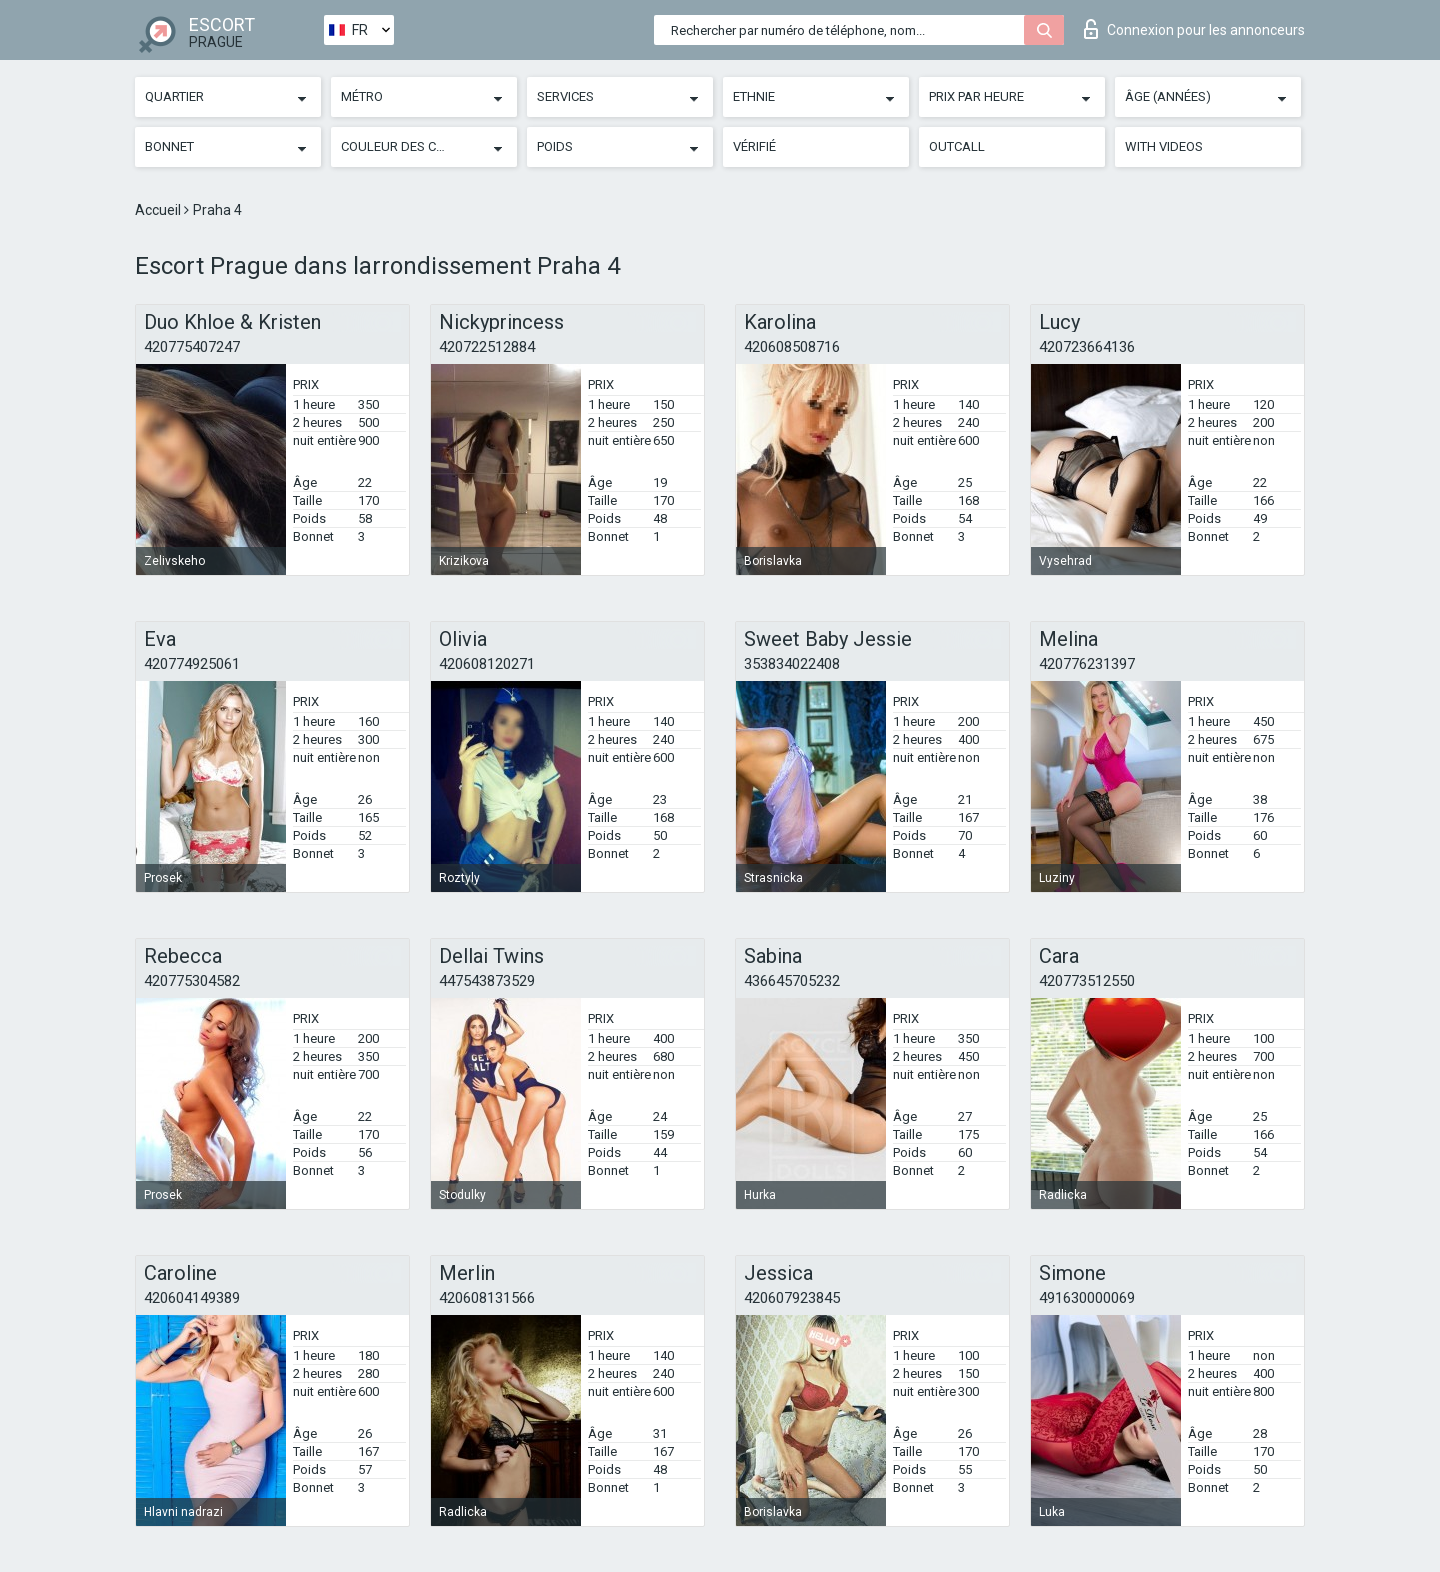 Image resolution: width=1440 pixels, height=1572 pixels. I want to click on 447543873529, so click(487, 981).